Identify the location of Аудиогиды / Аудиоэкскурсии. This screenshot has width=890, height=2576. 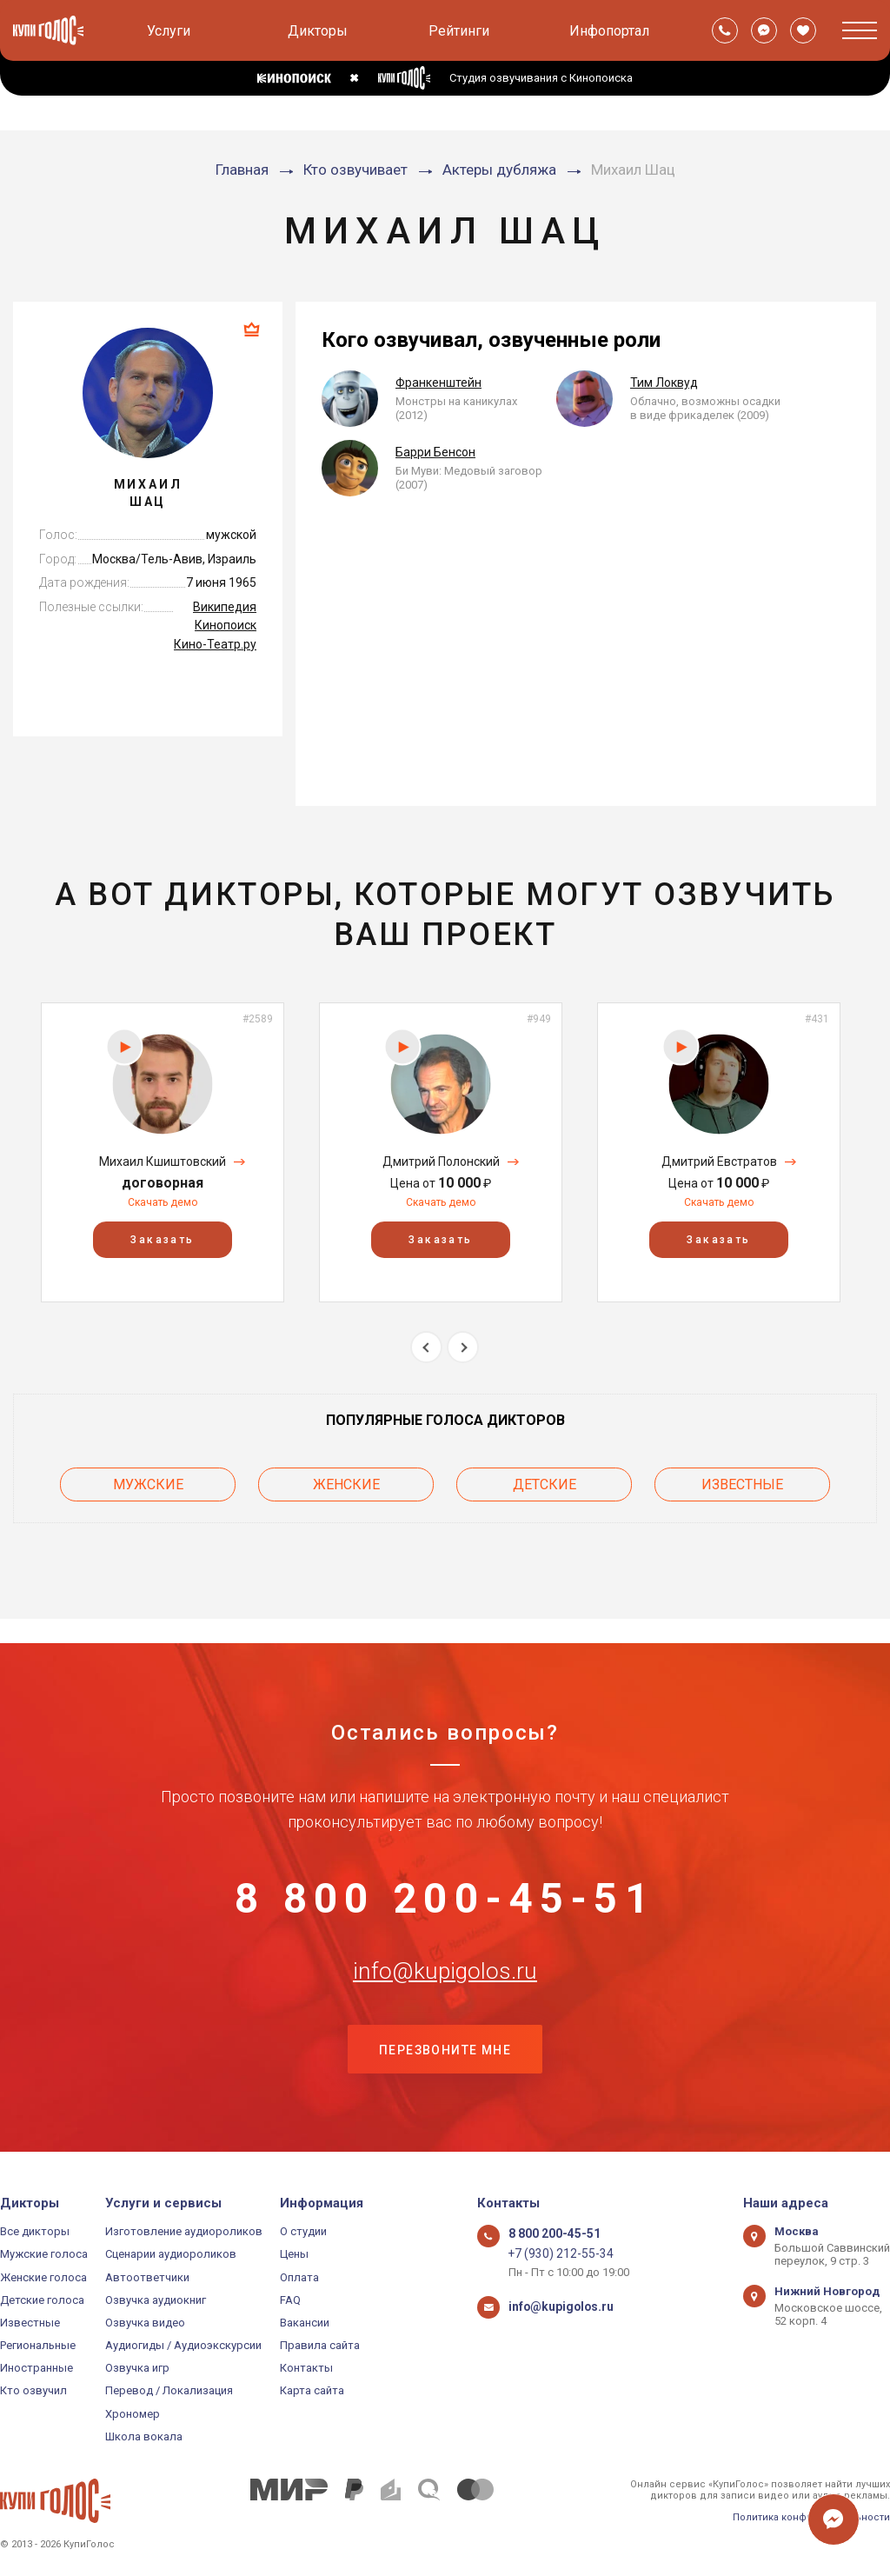
(183, 2345).